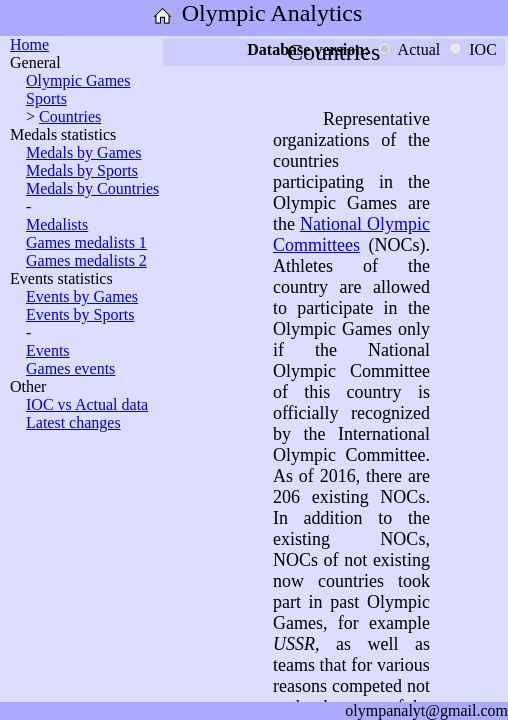 This screenshot has height=720, width=508. Describe the element at coordinates (57, 224) in the screenshot. I see `Medalists` at that location.